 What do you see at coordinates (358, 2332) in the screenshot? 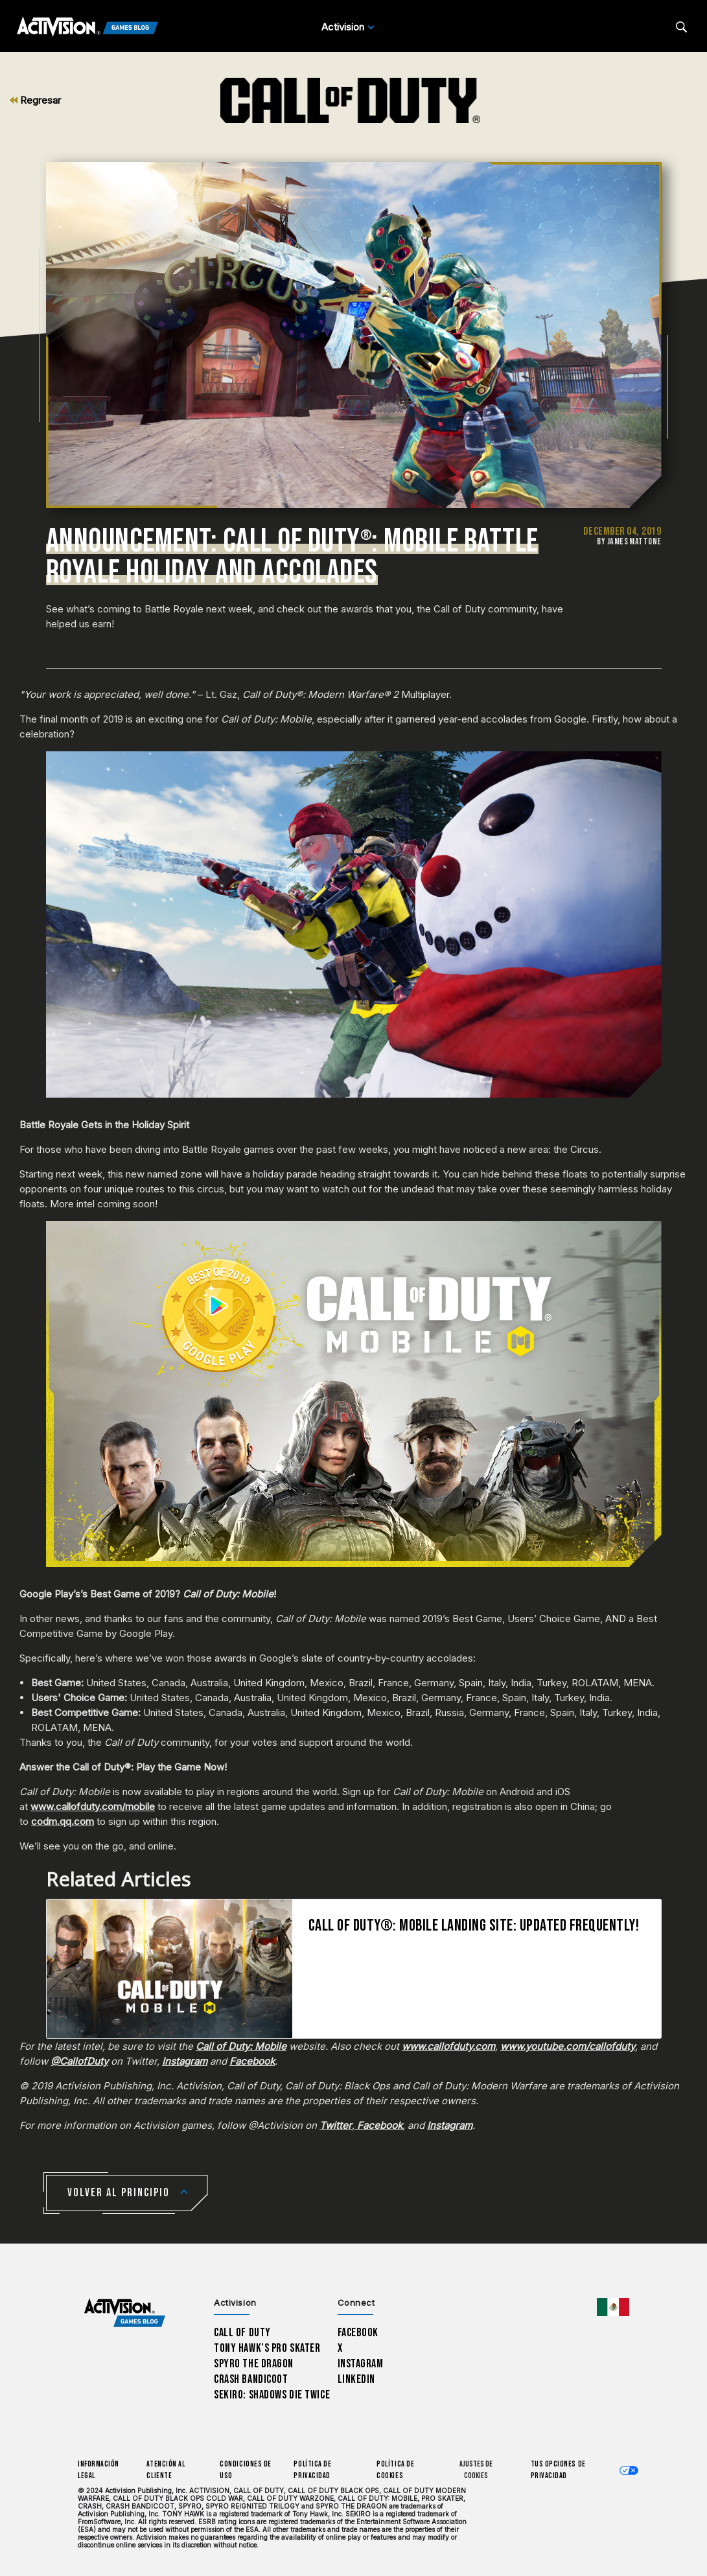
I see `Facebook` at bounding box center [358, 2332].